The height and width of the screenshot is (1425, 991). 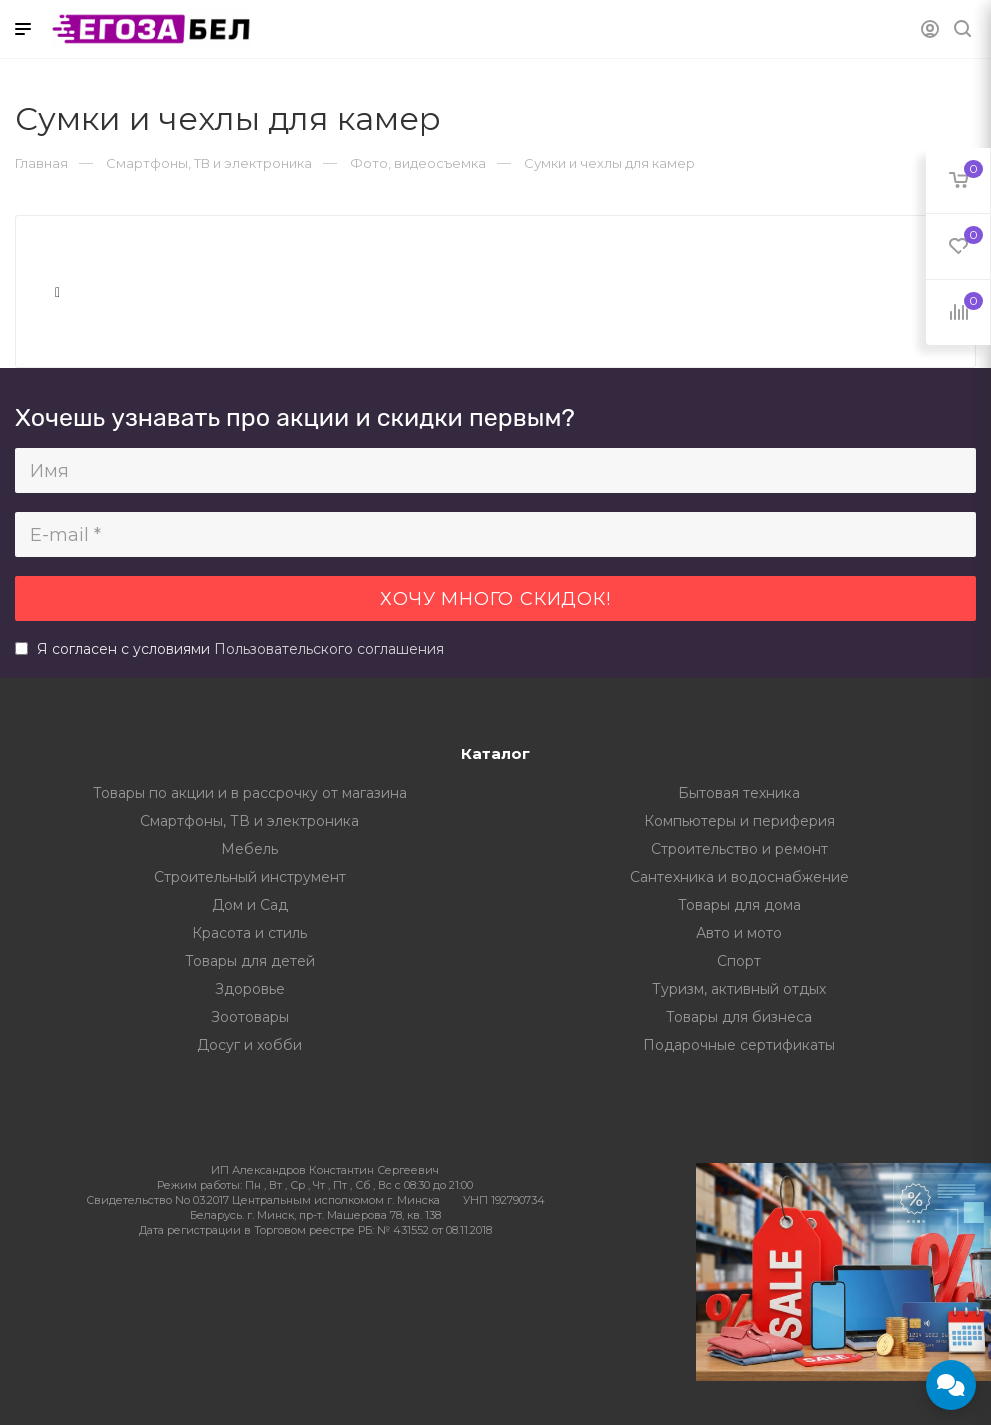 I want to click on Товары для детей, so click(x=250, y=961).